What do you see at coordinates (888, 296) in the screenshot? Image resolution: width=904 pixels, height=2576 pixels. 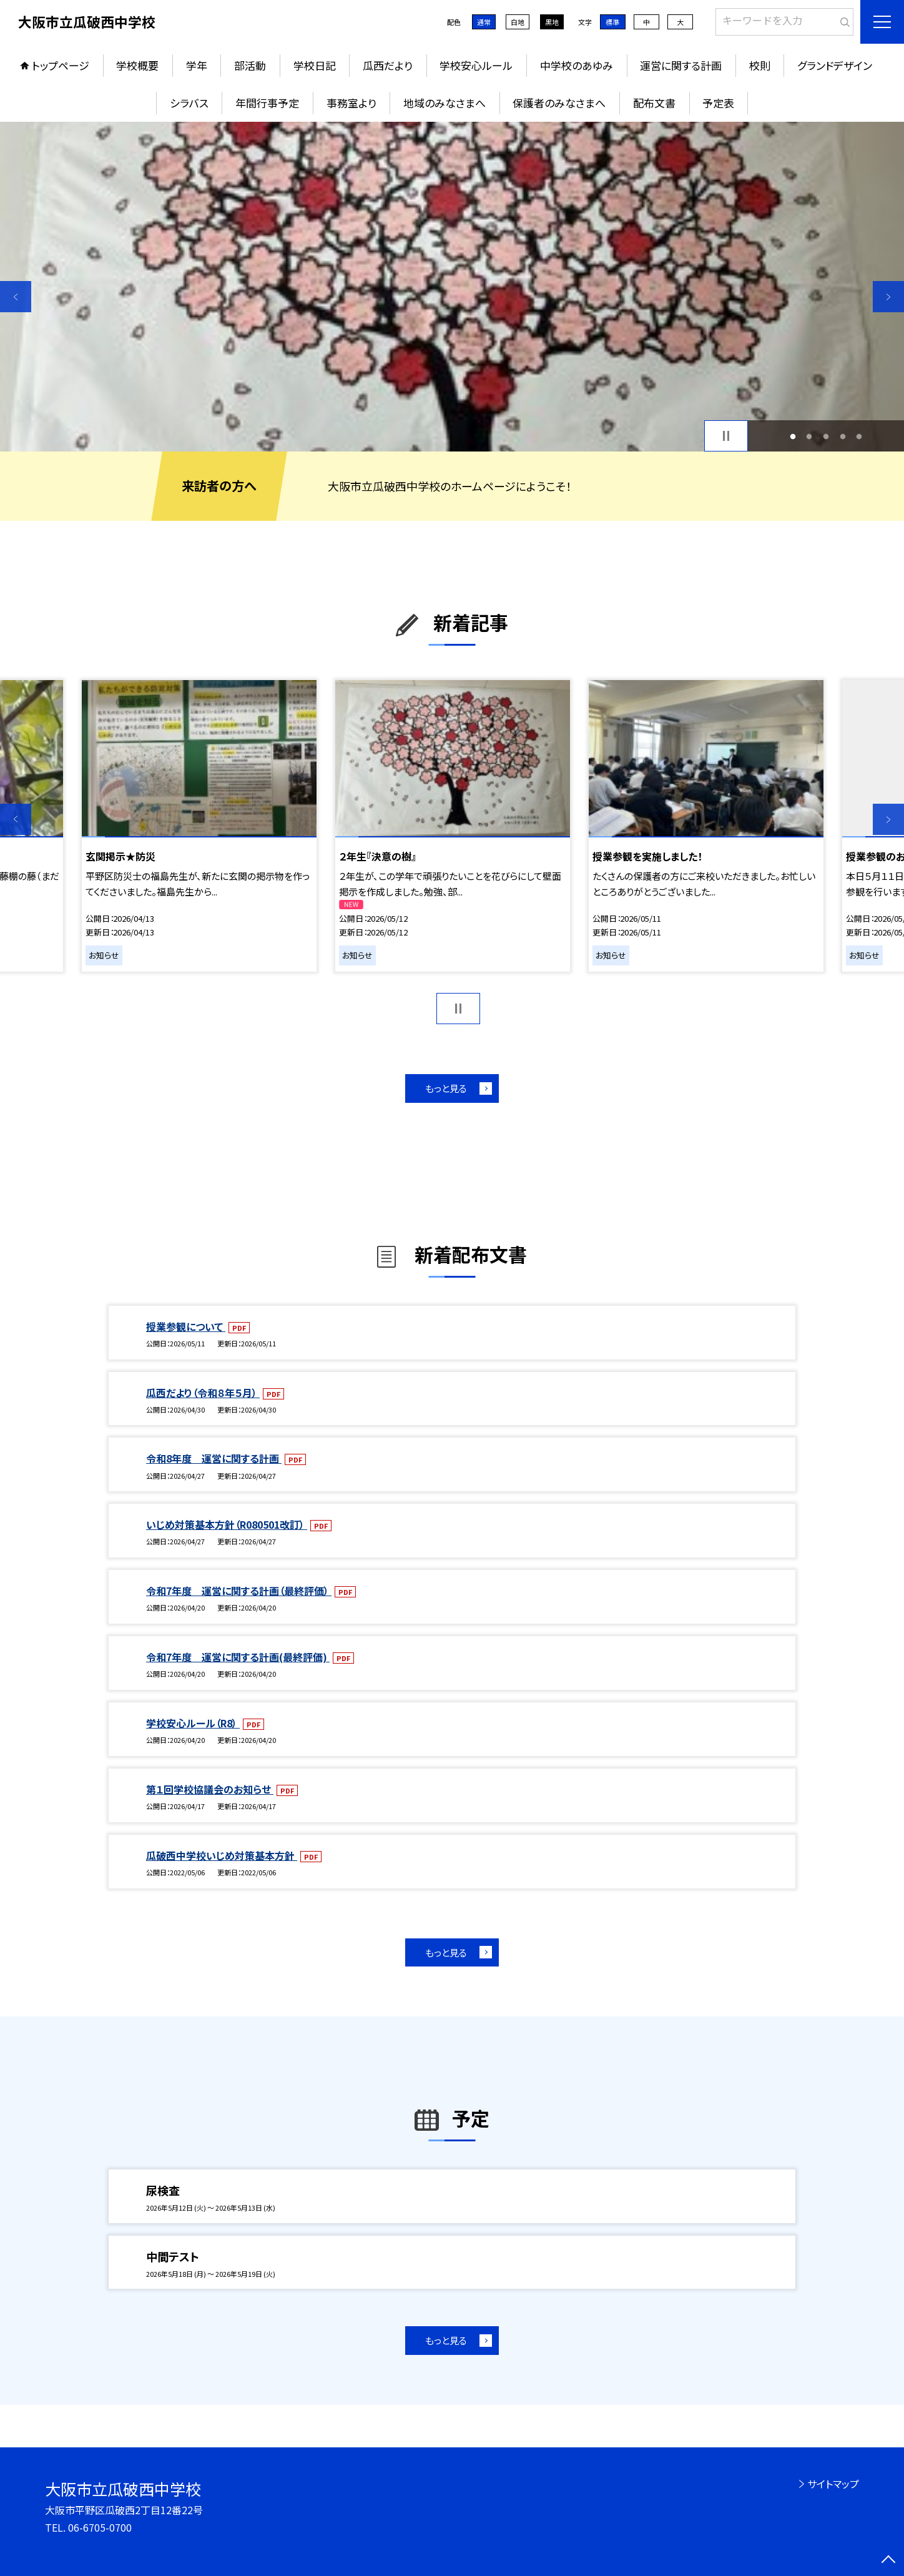 I see `Next [button]` at bounding box center [888, 296].